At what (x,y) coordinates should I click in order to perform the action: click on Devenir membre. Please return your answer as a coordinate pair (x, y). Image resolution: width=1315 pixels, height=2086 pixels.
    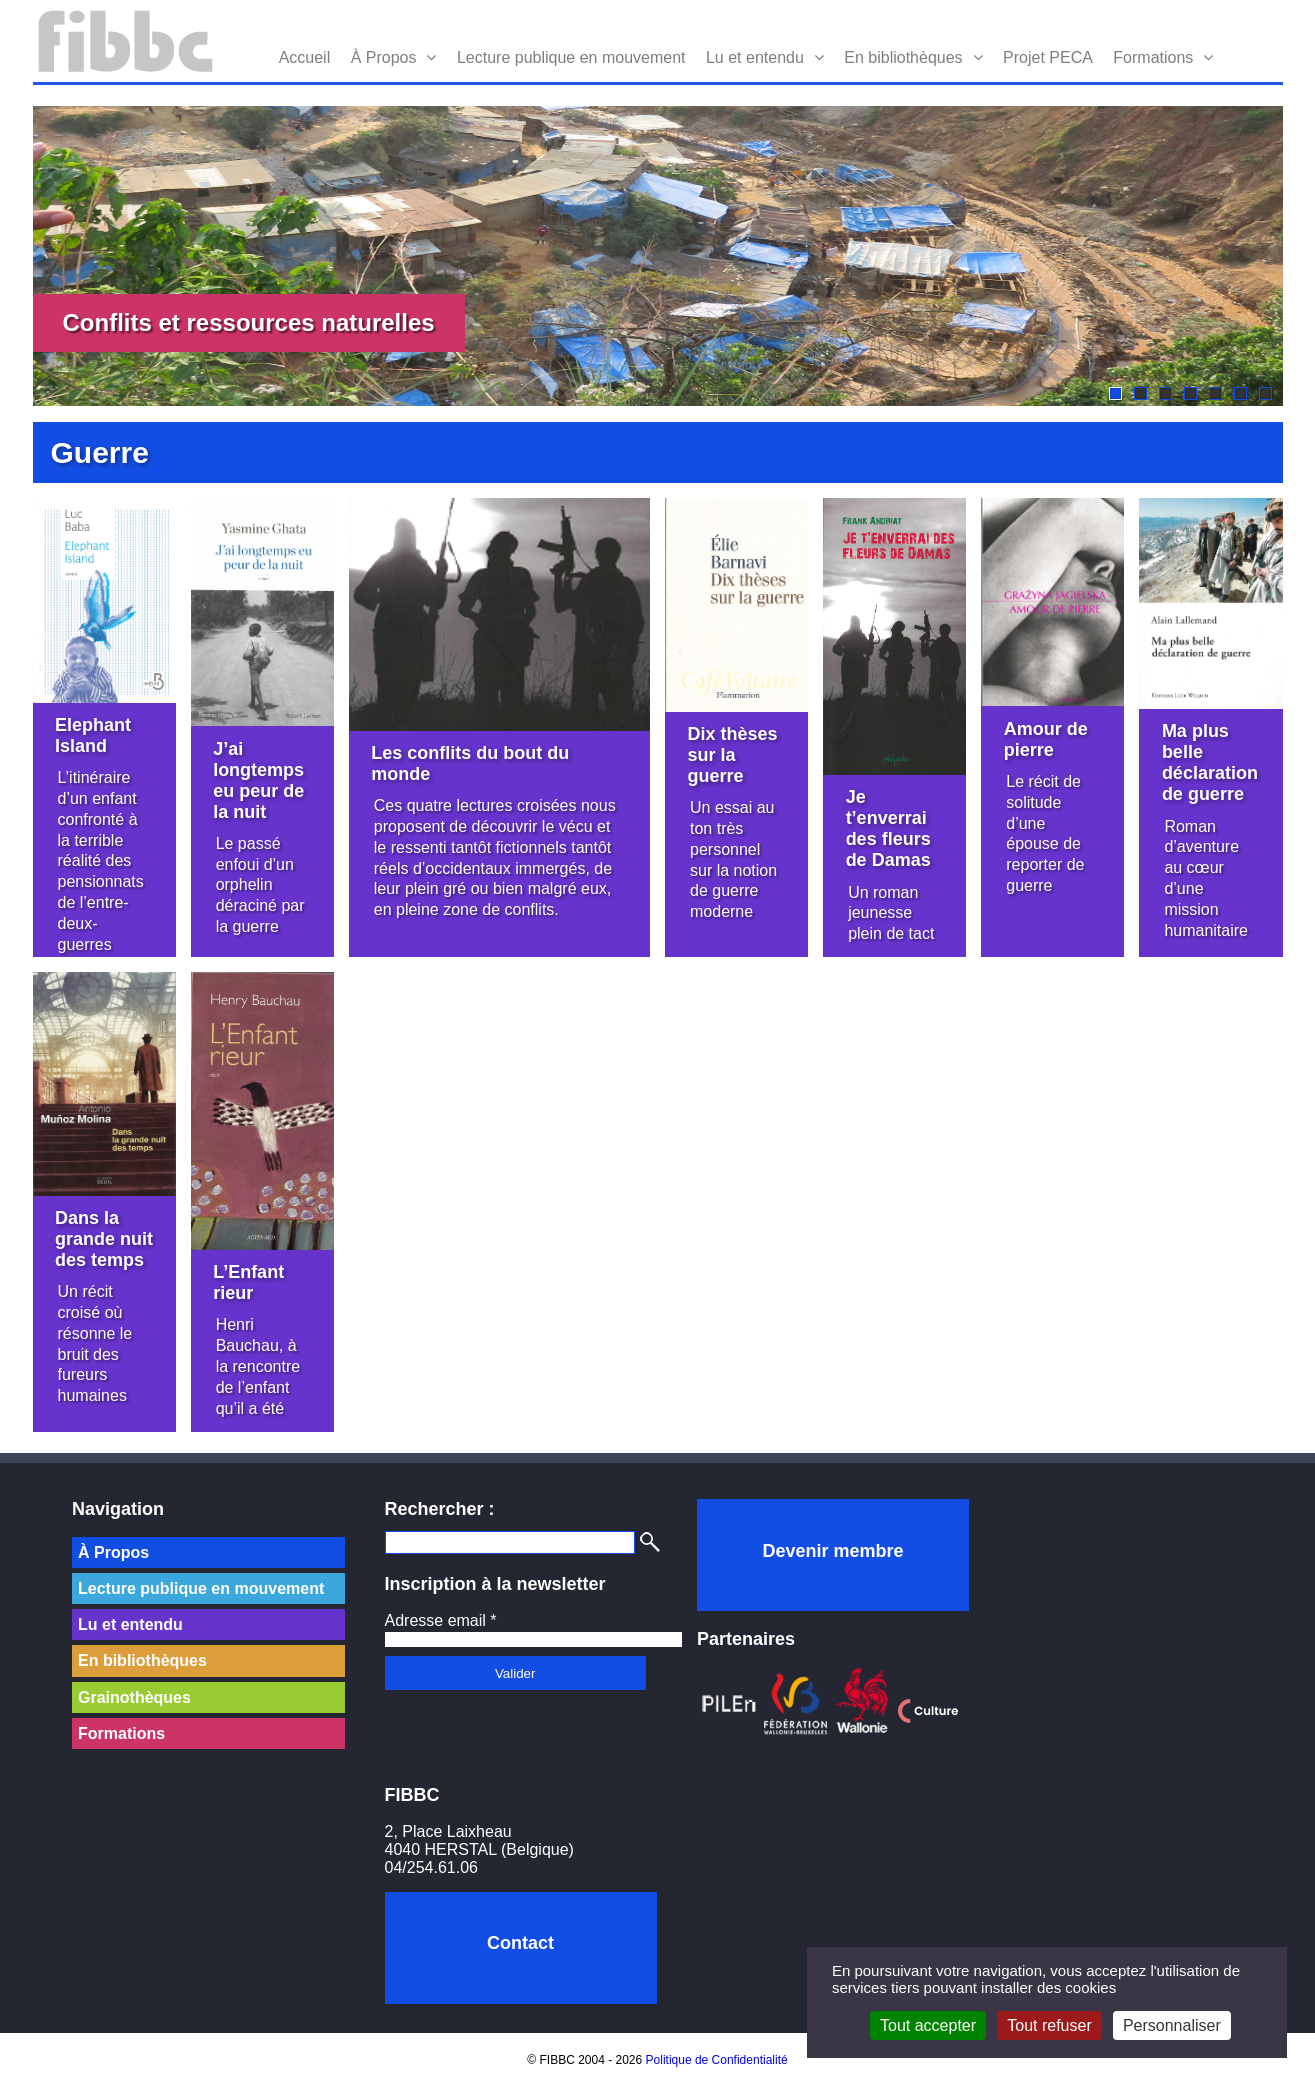
    Looking at the image, I should click on (832, 1551).